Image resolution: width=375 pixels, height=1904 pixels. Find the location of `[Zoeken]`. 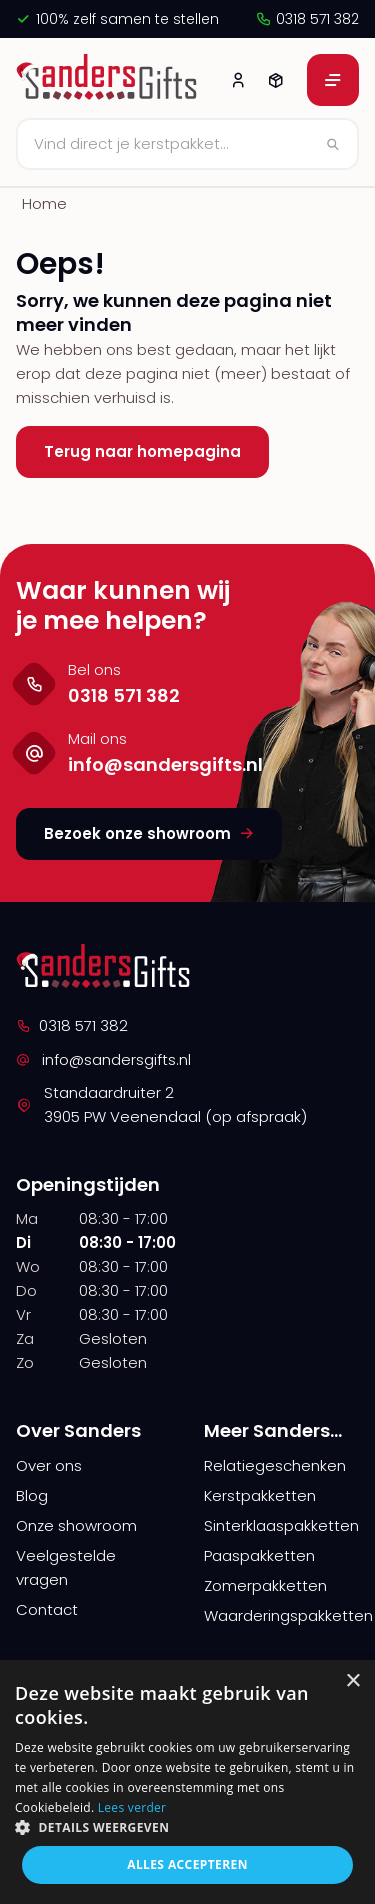

[Zoeken] is located at coordinates (187, 144).